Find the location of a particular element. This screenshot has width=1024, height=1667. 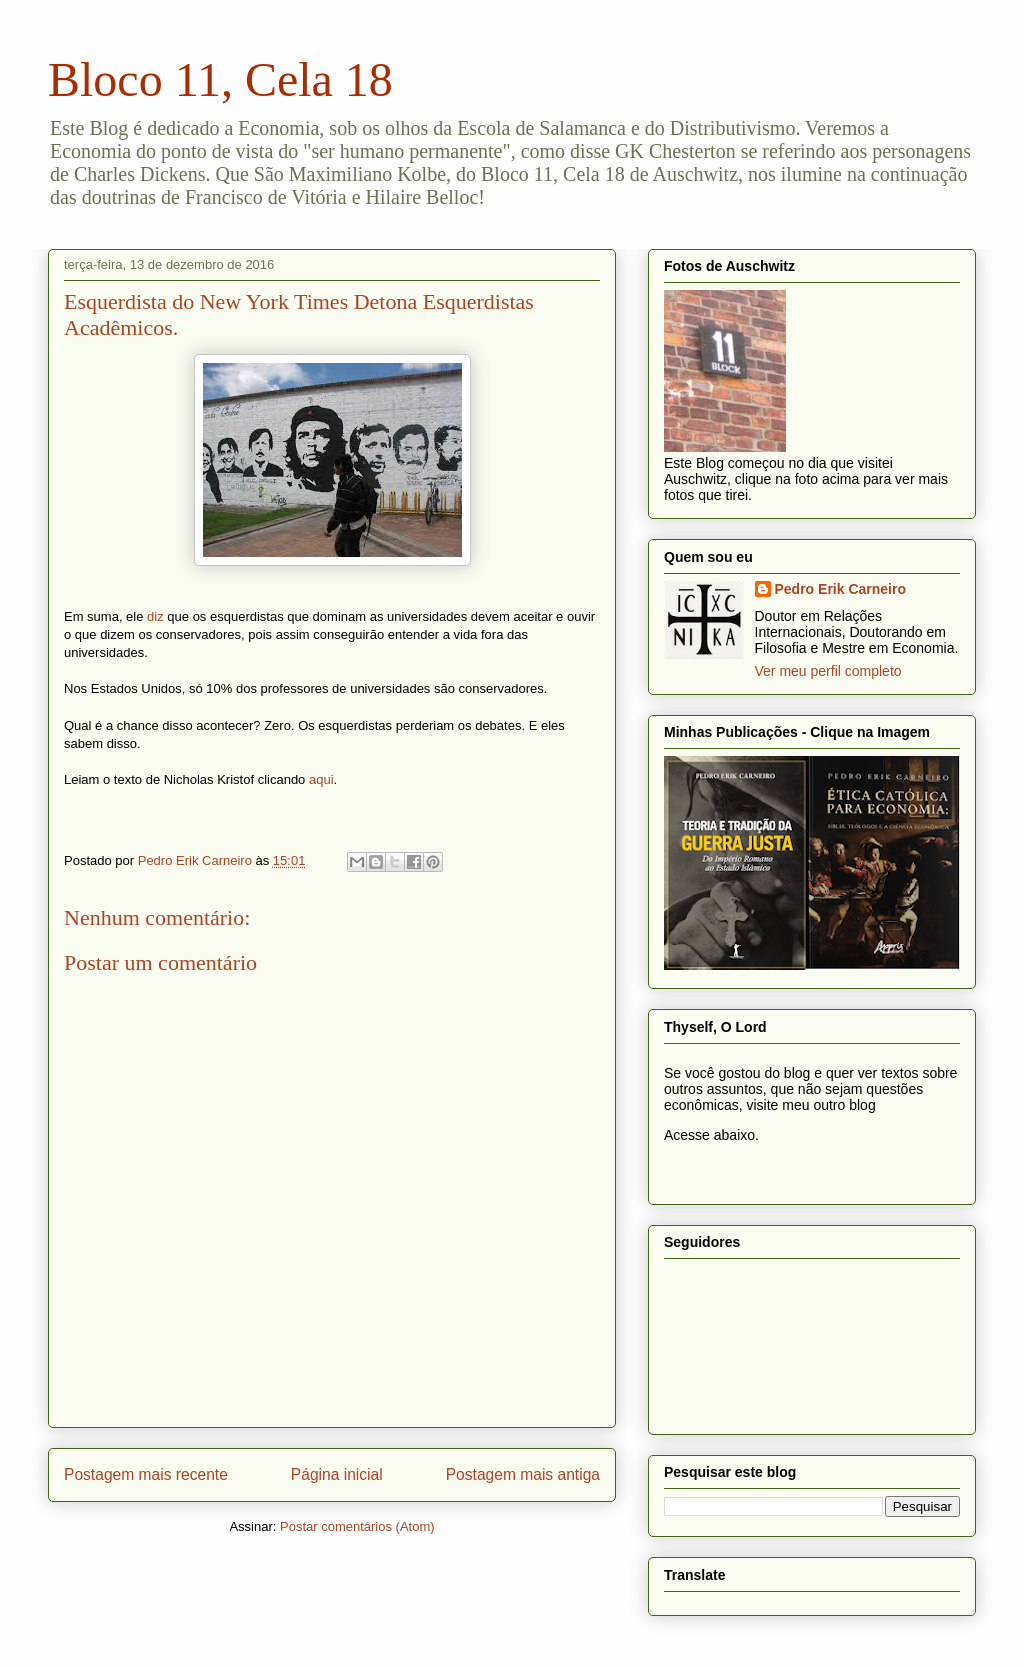

Postagem mais antiga is located at coordinates (523, 1474).